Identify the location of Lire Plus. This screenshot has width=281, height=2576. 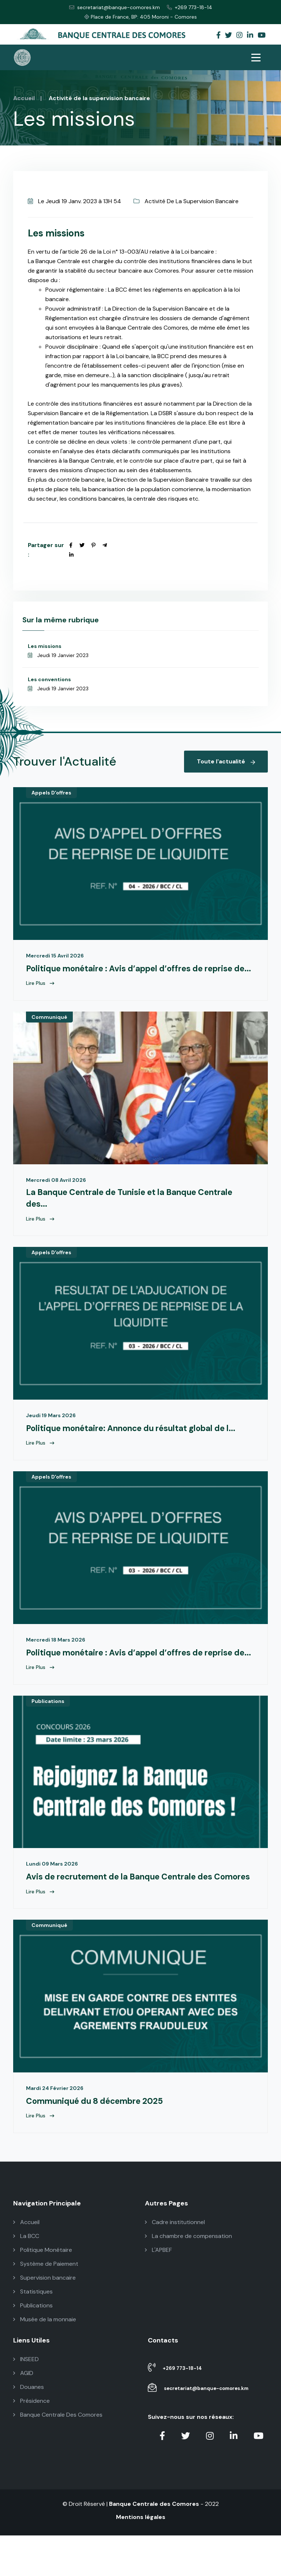
(40, 995).